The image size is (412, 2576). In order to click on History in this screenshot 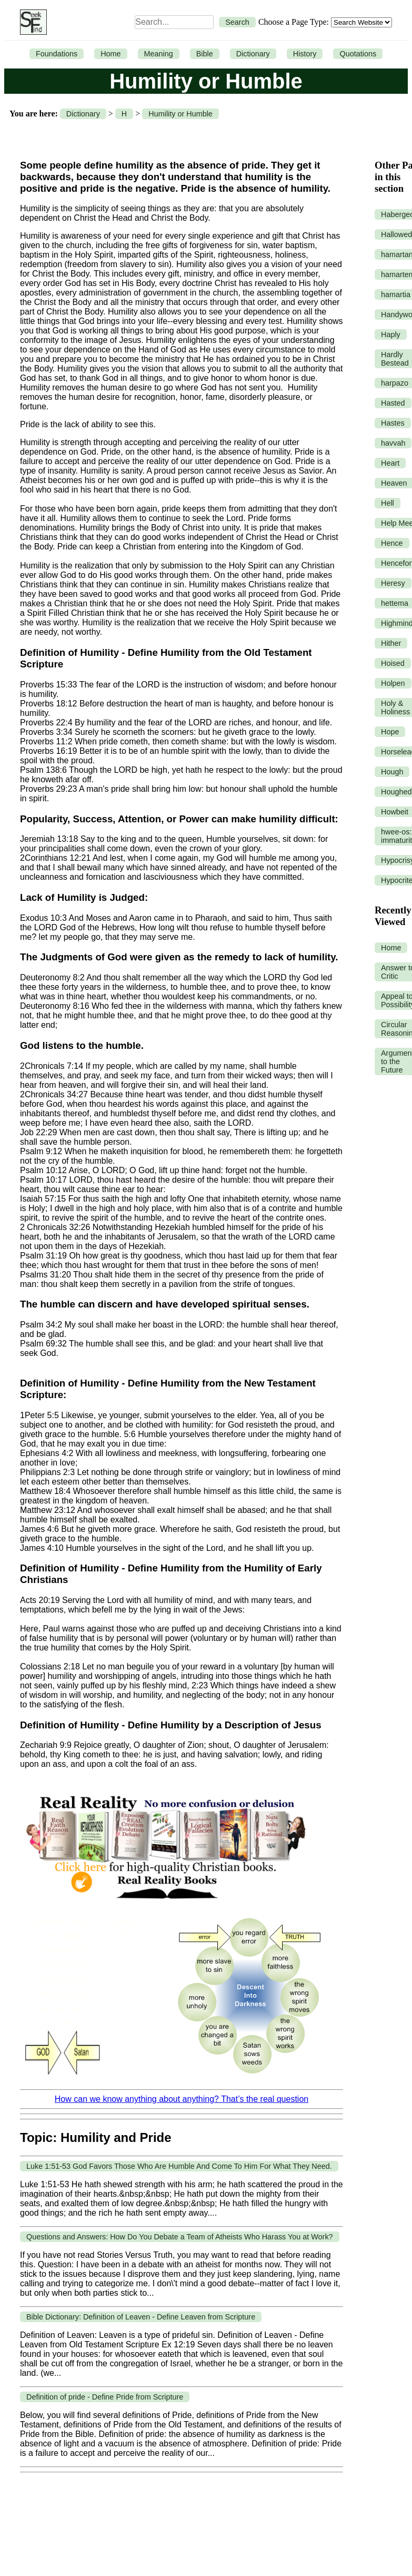, I will do `click(305, 54)`.